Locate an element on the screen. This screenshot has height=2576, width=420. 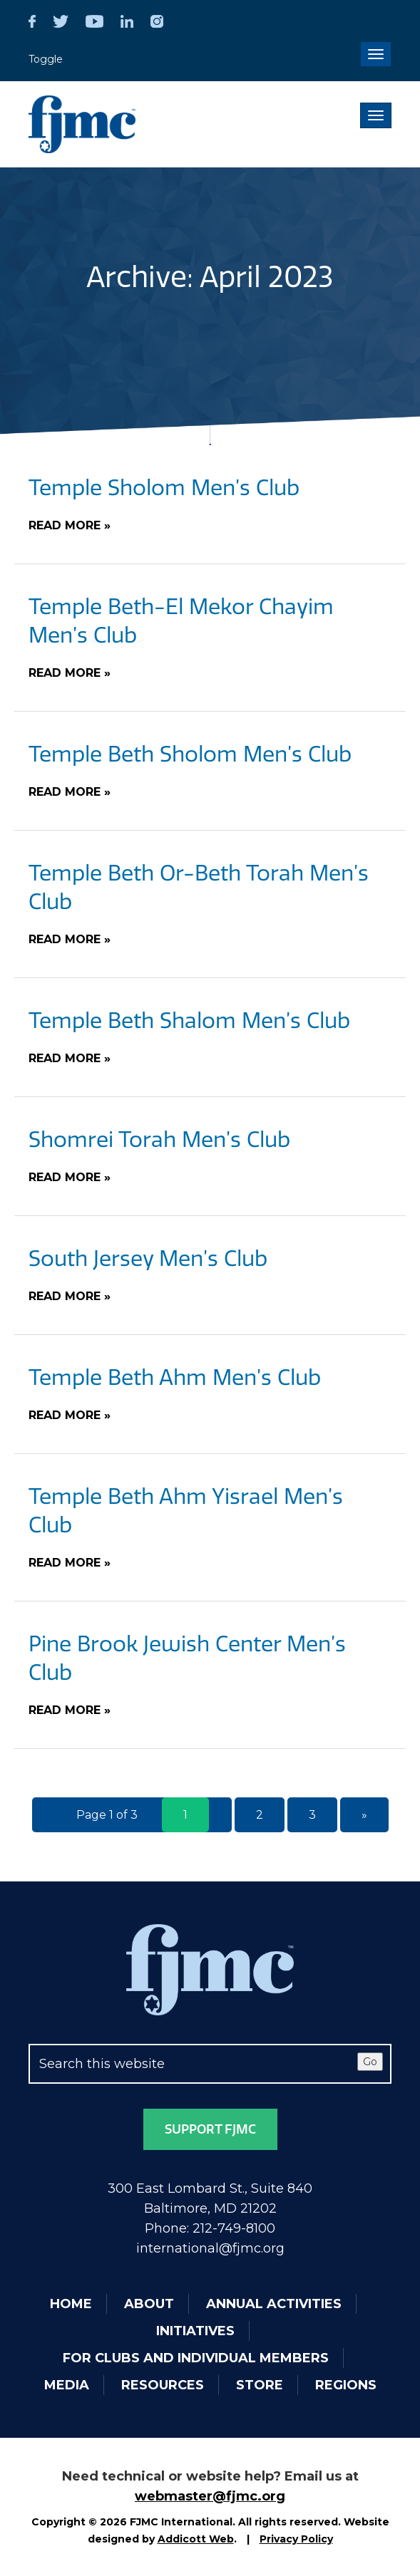
Privacy Policy is located at coordinates (296, 2539).